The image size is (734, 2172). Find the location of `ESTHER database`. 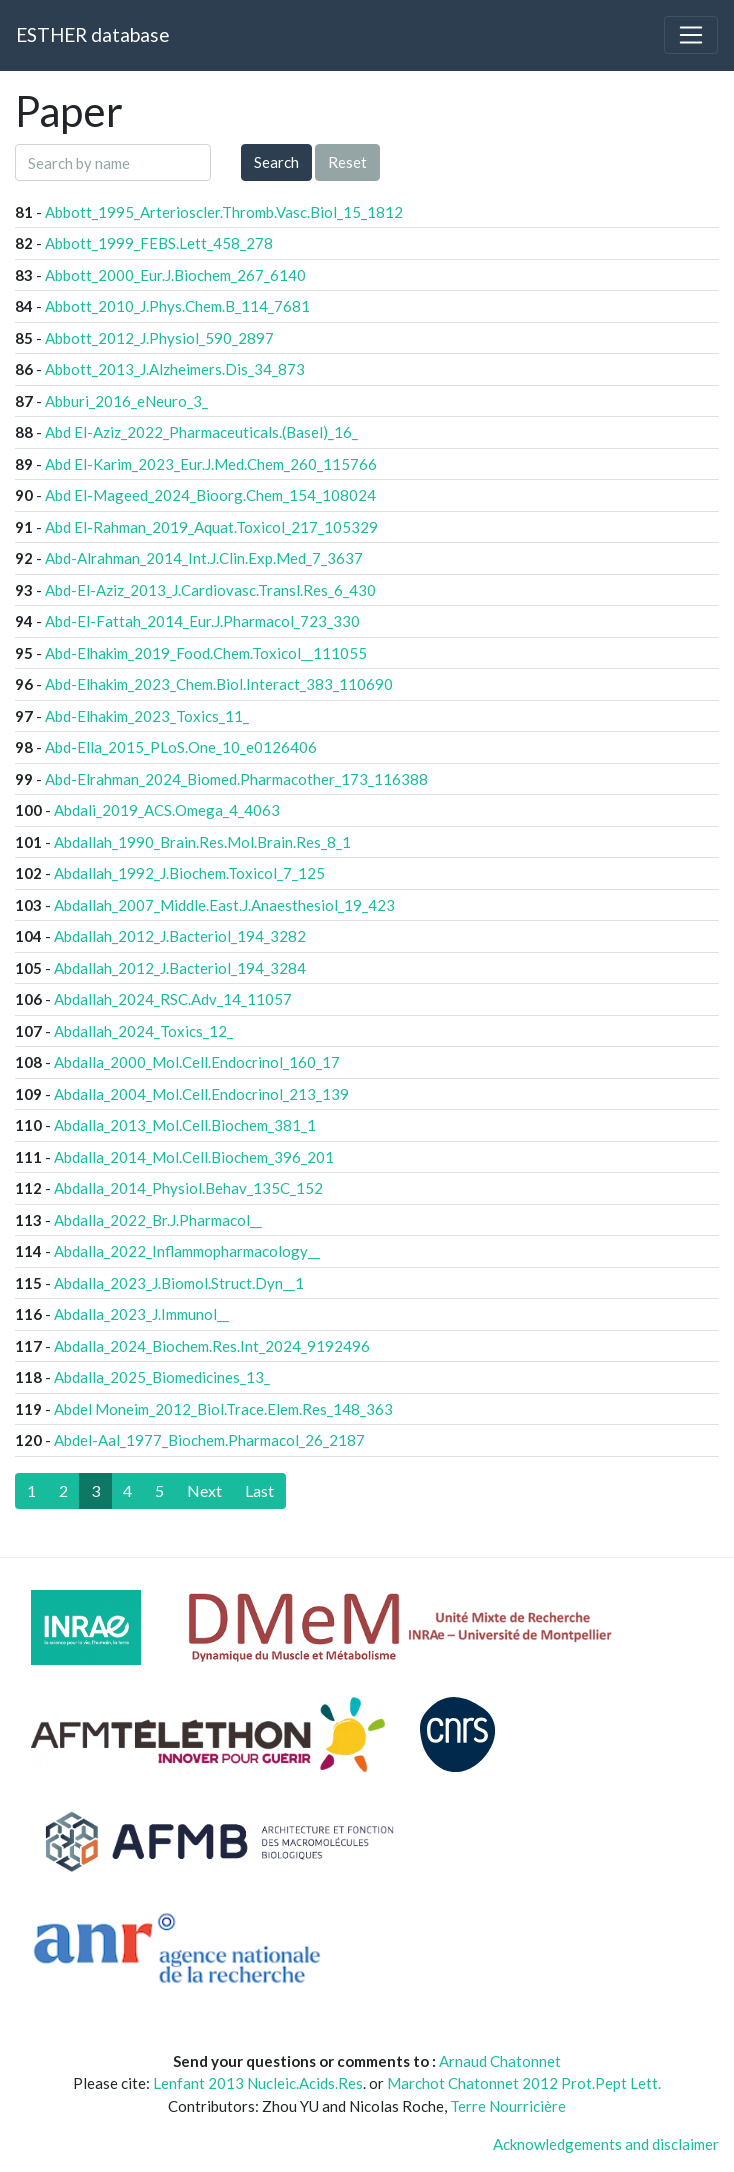

ESTHER database is located at coordinates (92, 34).